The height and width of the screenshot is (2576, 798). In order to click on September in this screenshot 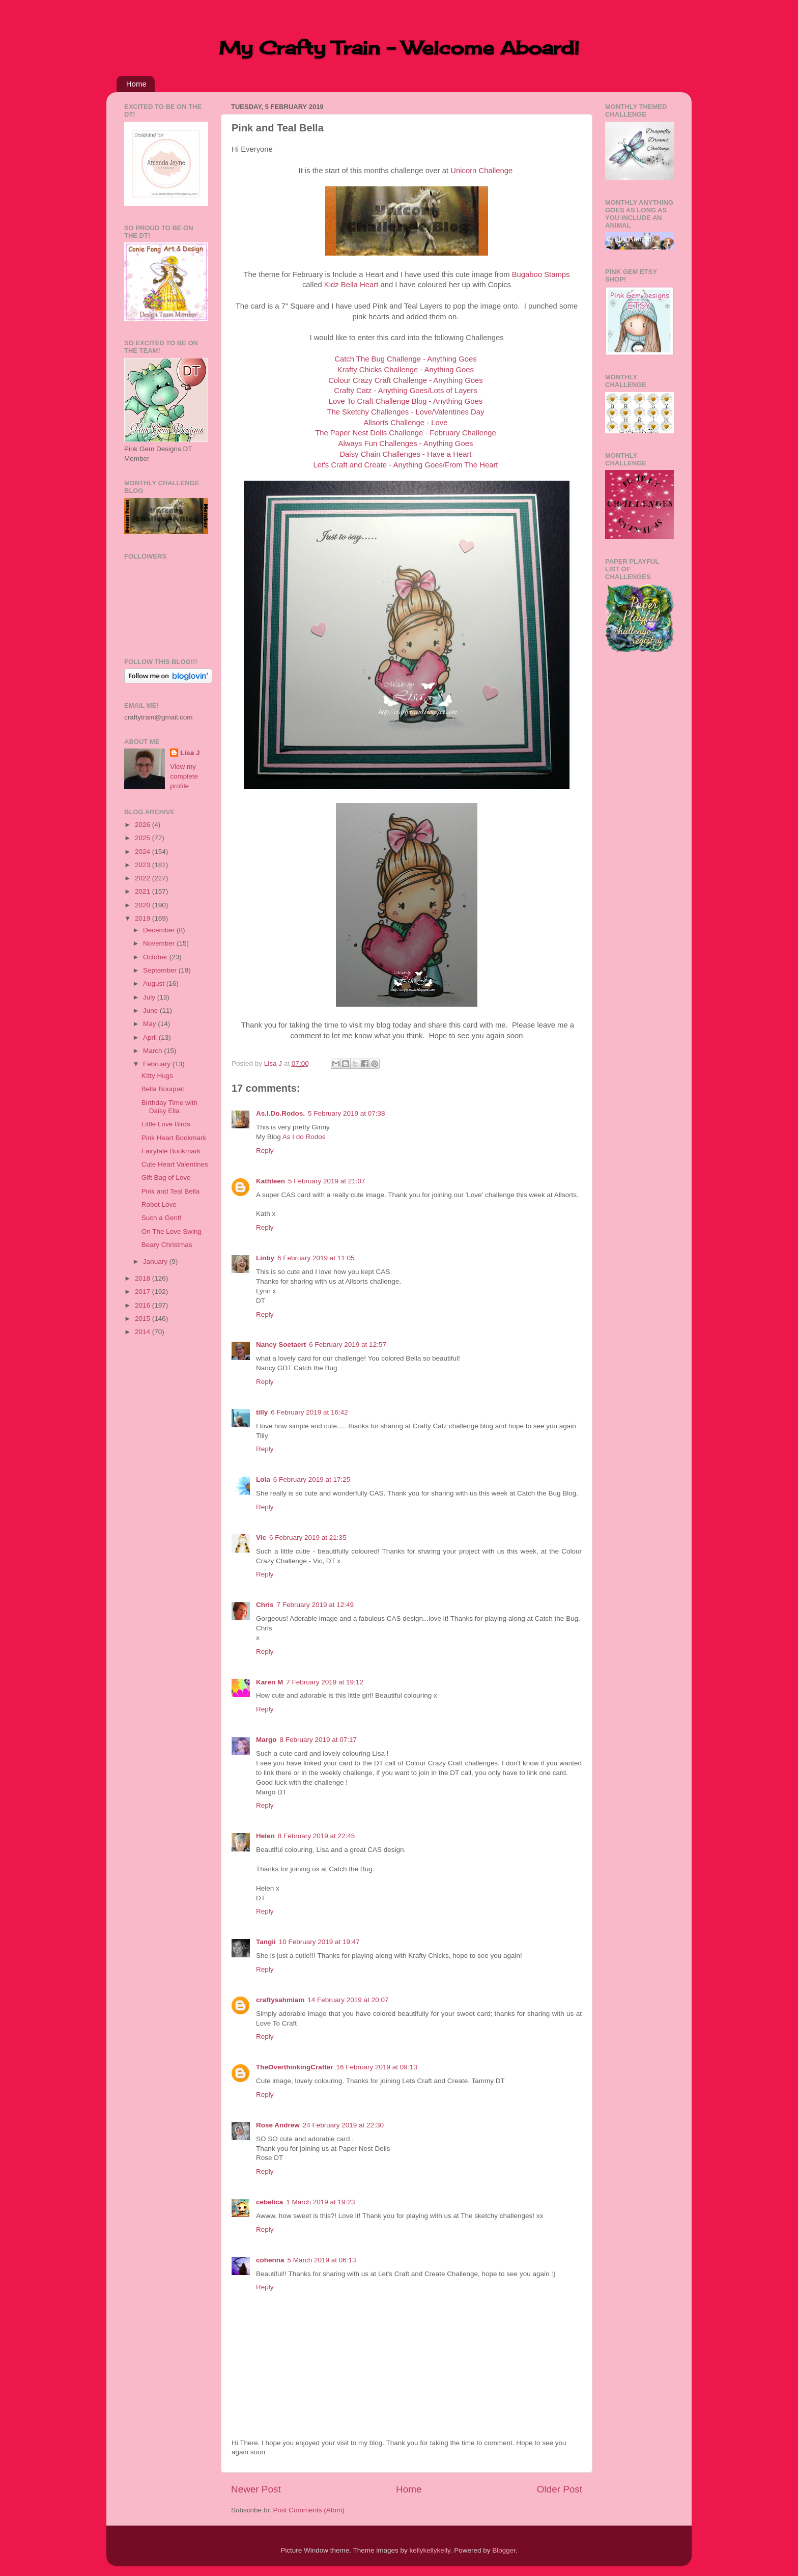, I will do `click(161, 970)`.